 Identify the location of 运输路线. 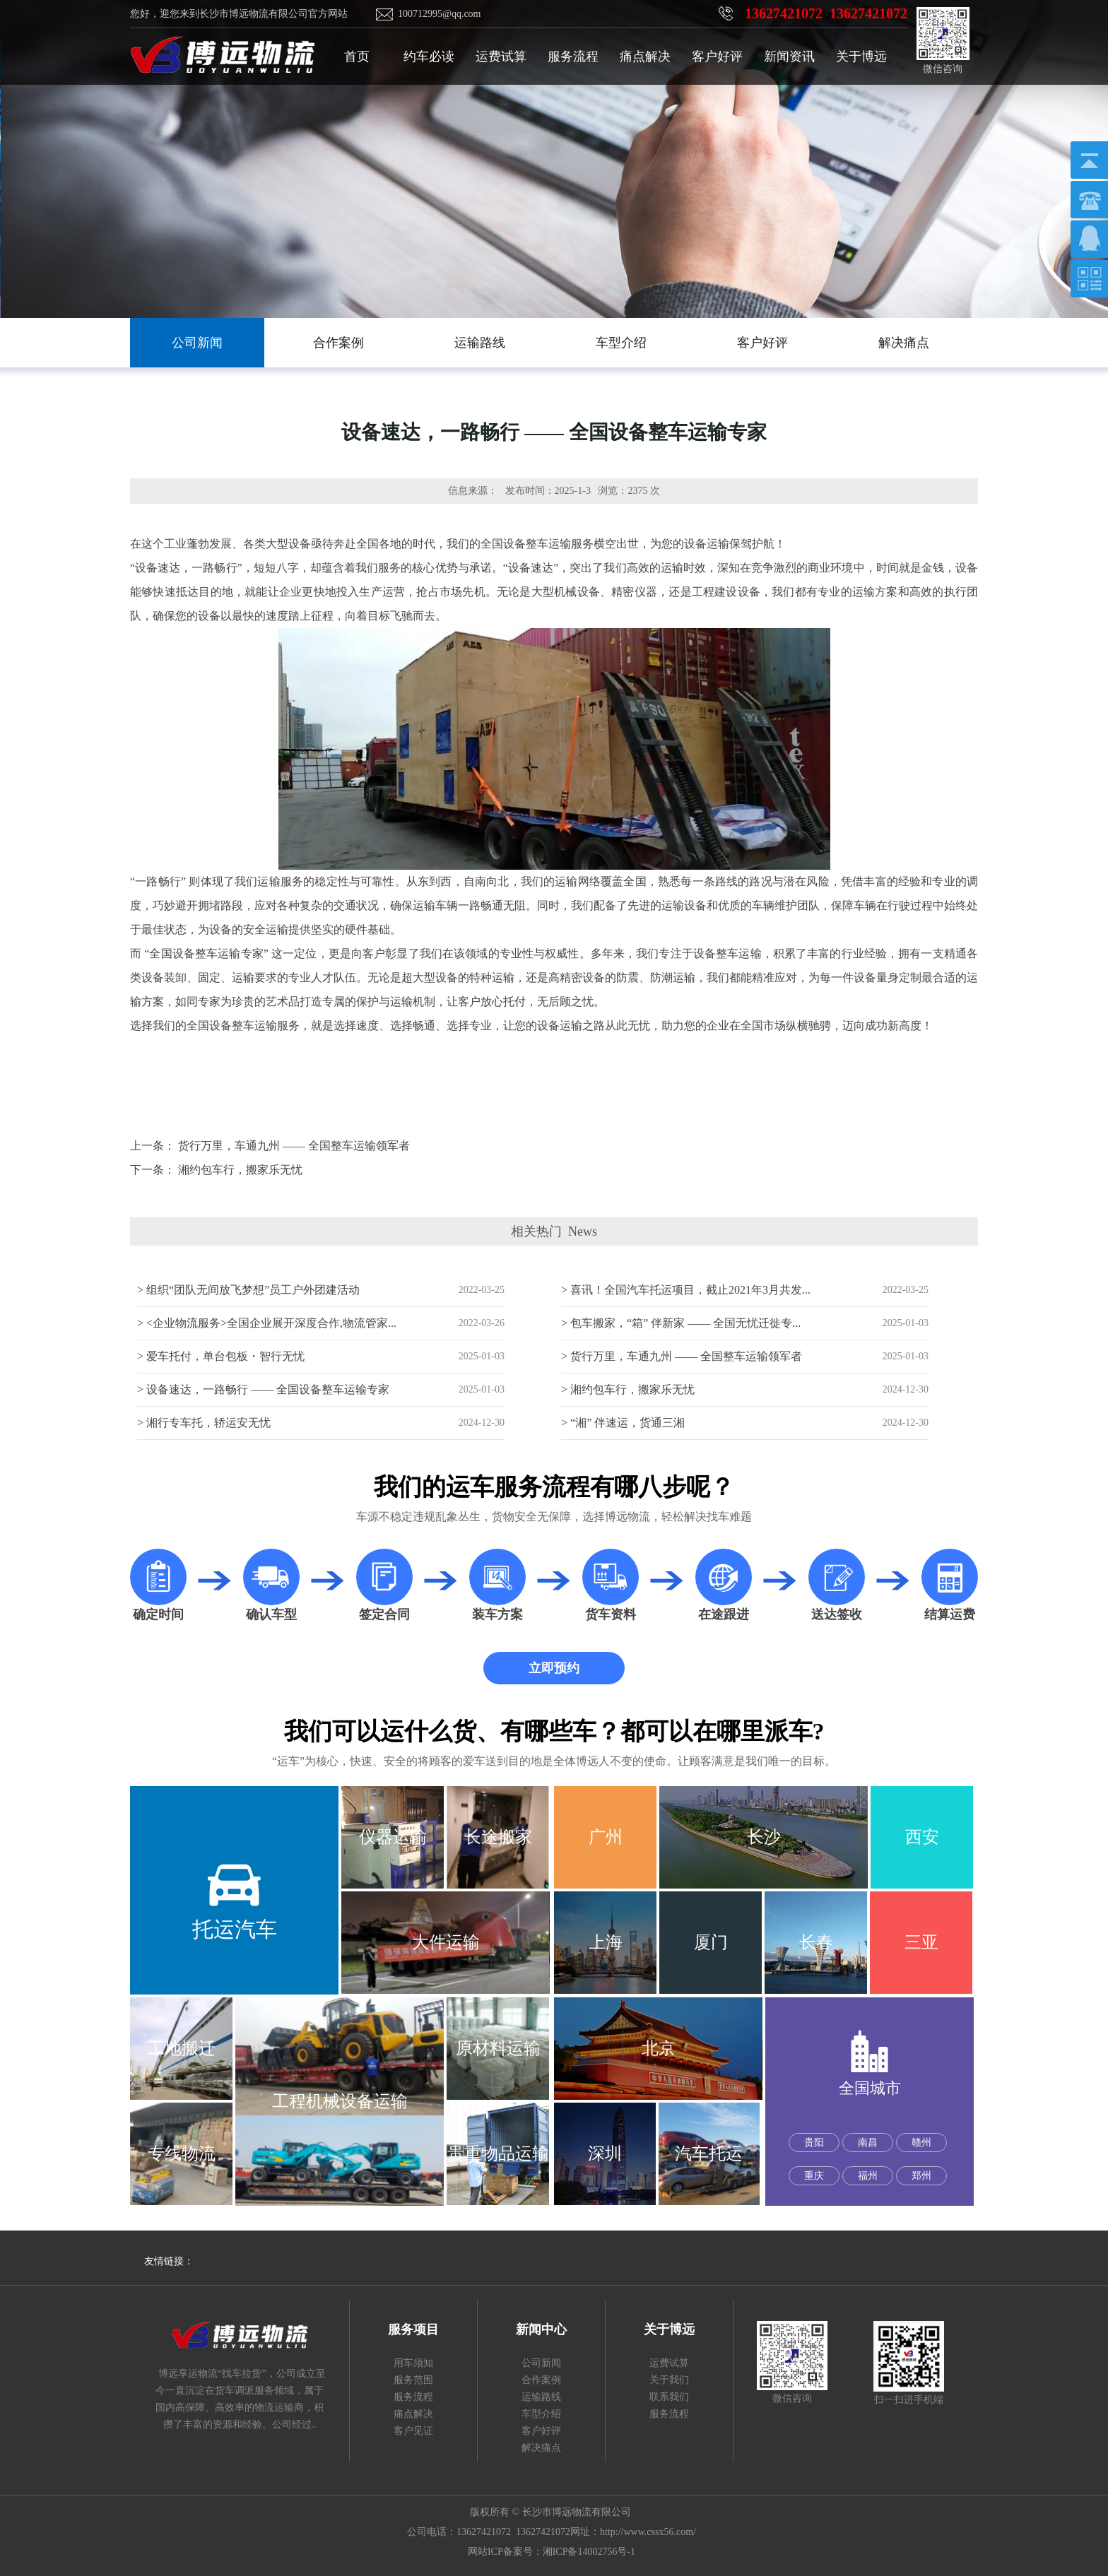
(541, 2397).